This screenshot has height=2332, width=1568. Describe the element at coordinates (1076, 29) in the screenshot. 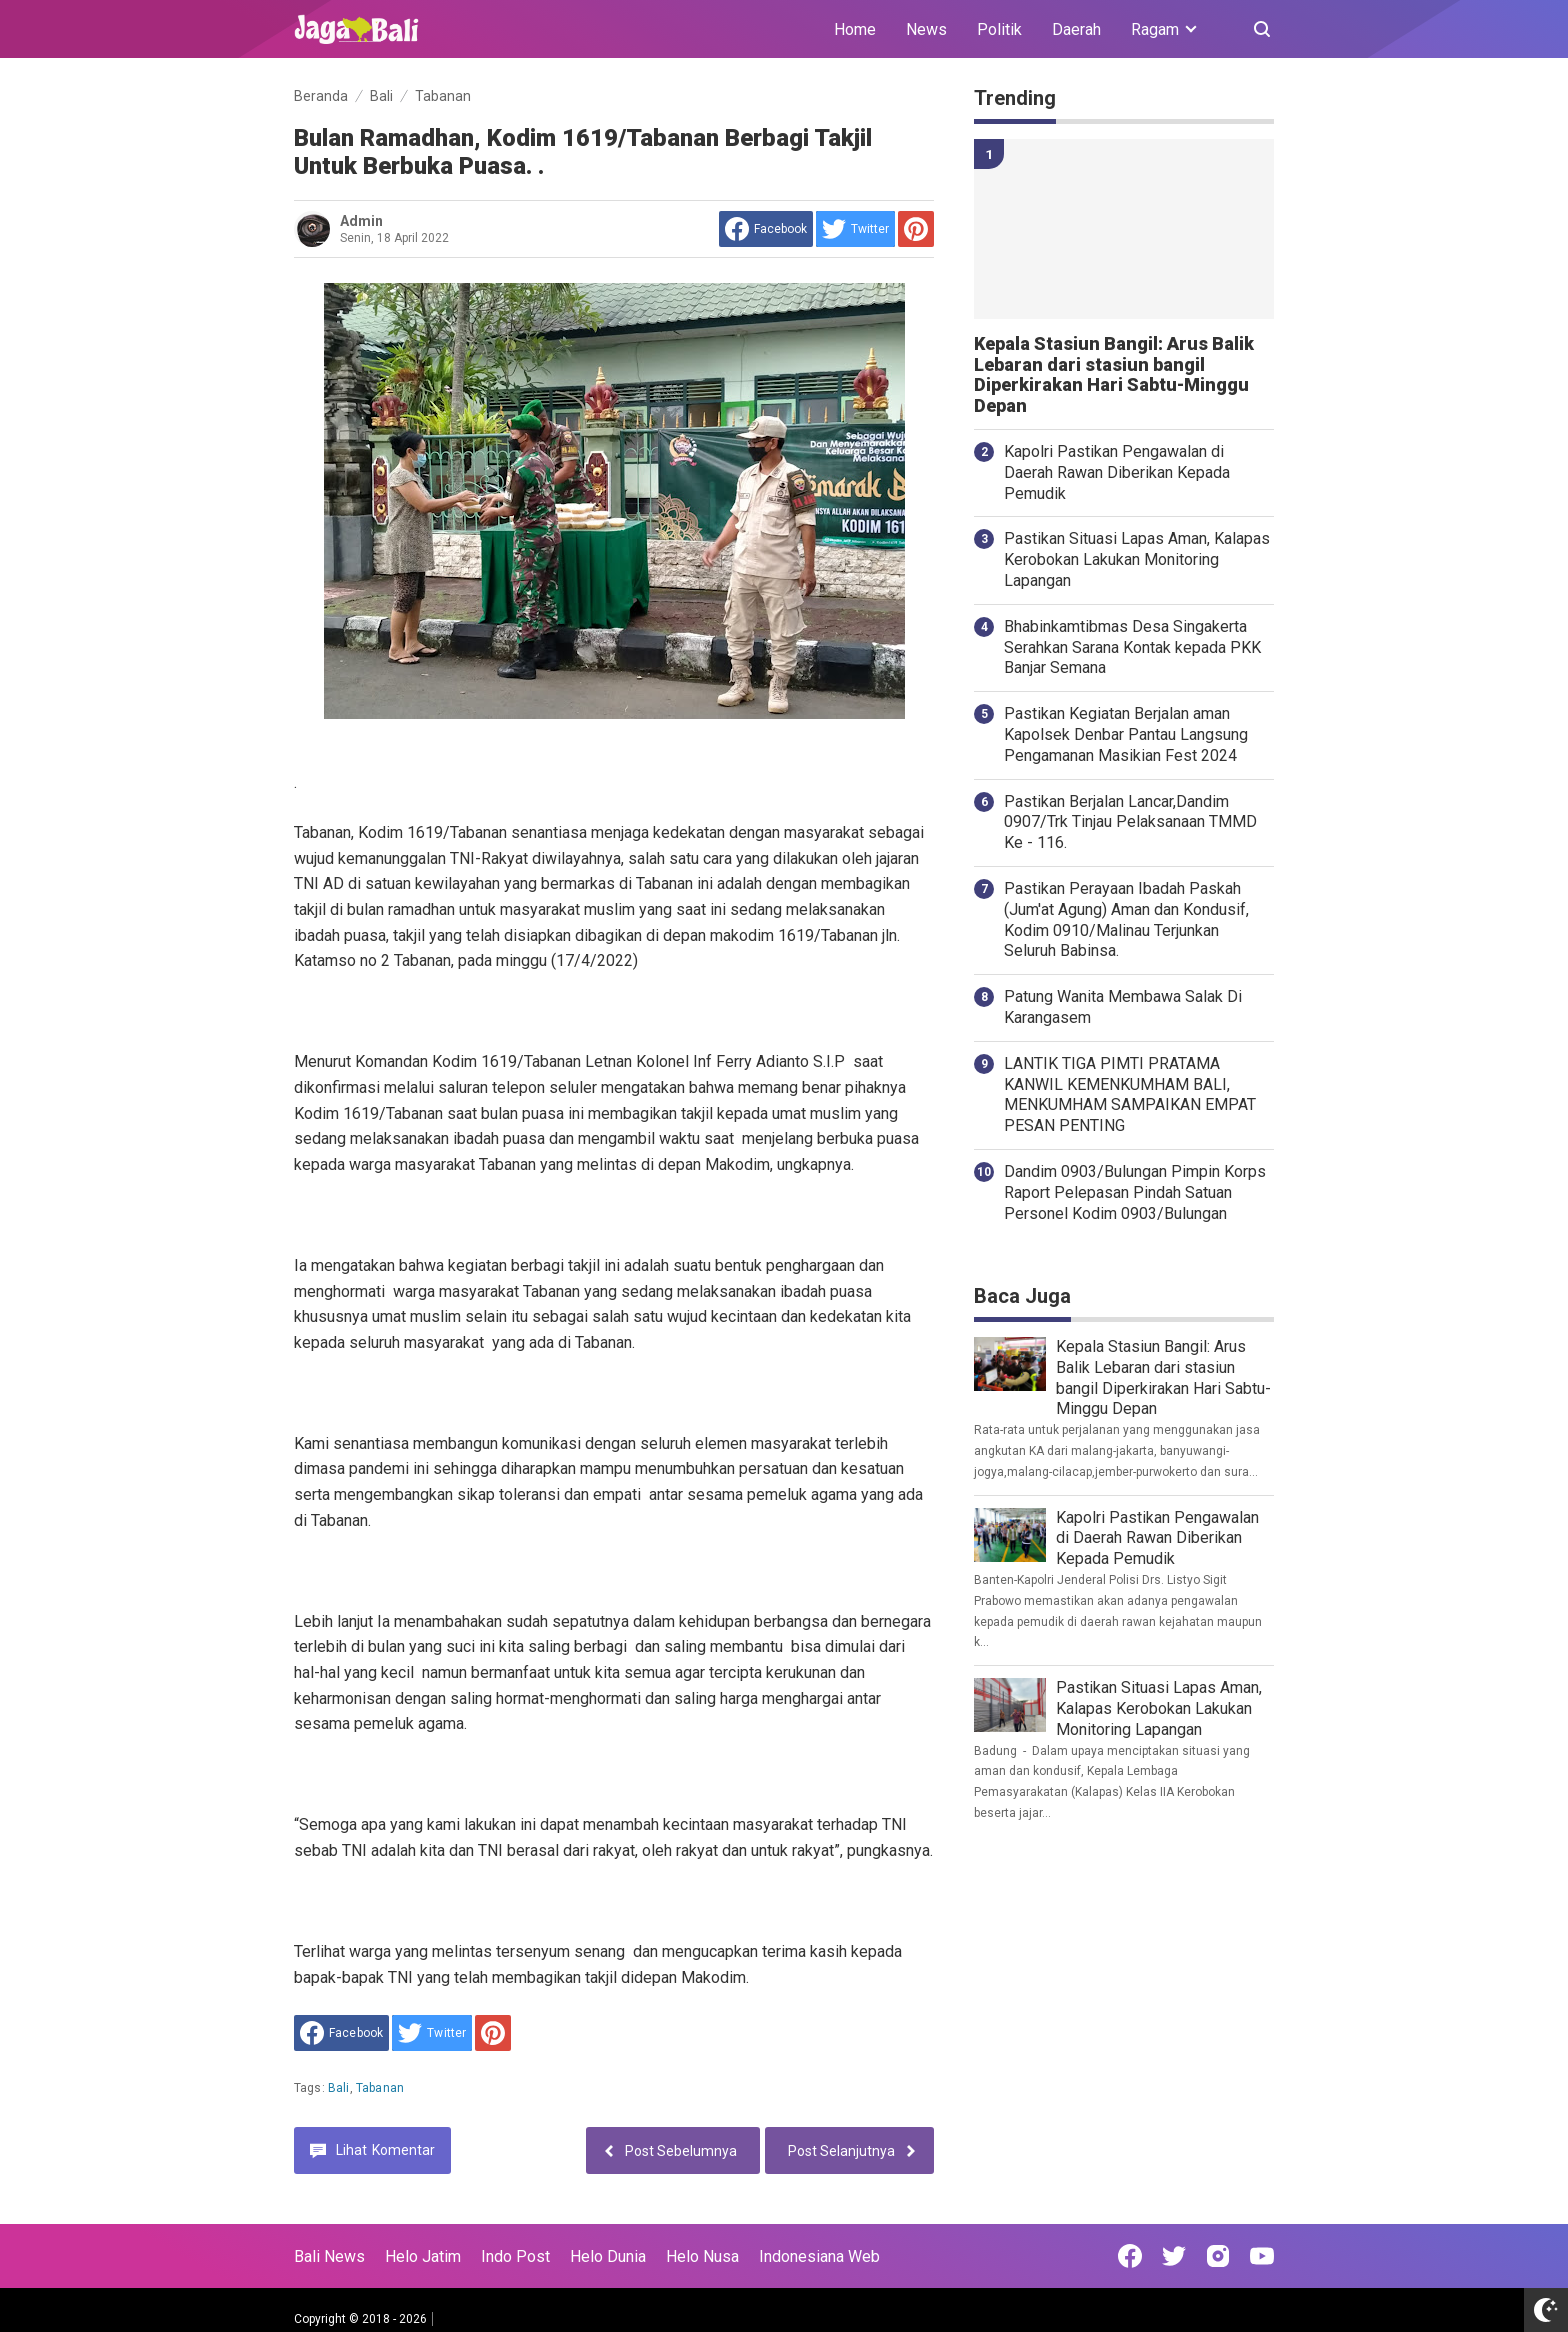

I see `Daerah` at that location.